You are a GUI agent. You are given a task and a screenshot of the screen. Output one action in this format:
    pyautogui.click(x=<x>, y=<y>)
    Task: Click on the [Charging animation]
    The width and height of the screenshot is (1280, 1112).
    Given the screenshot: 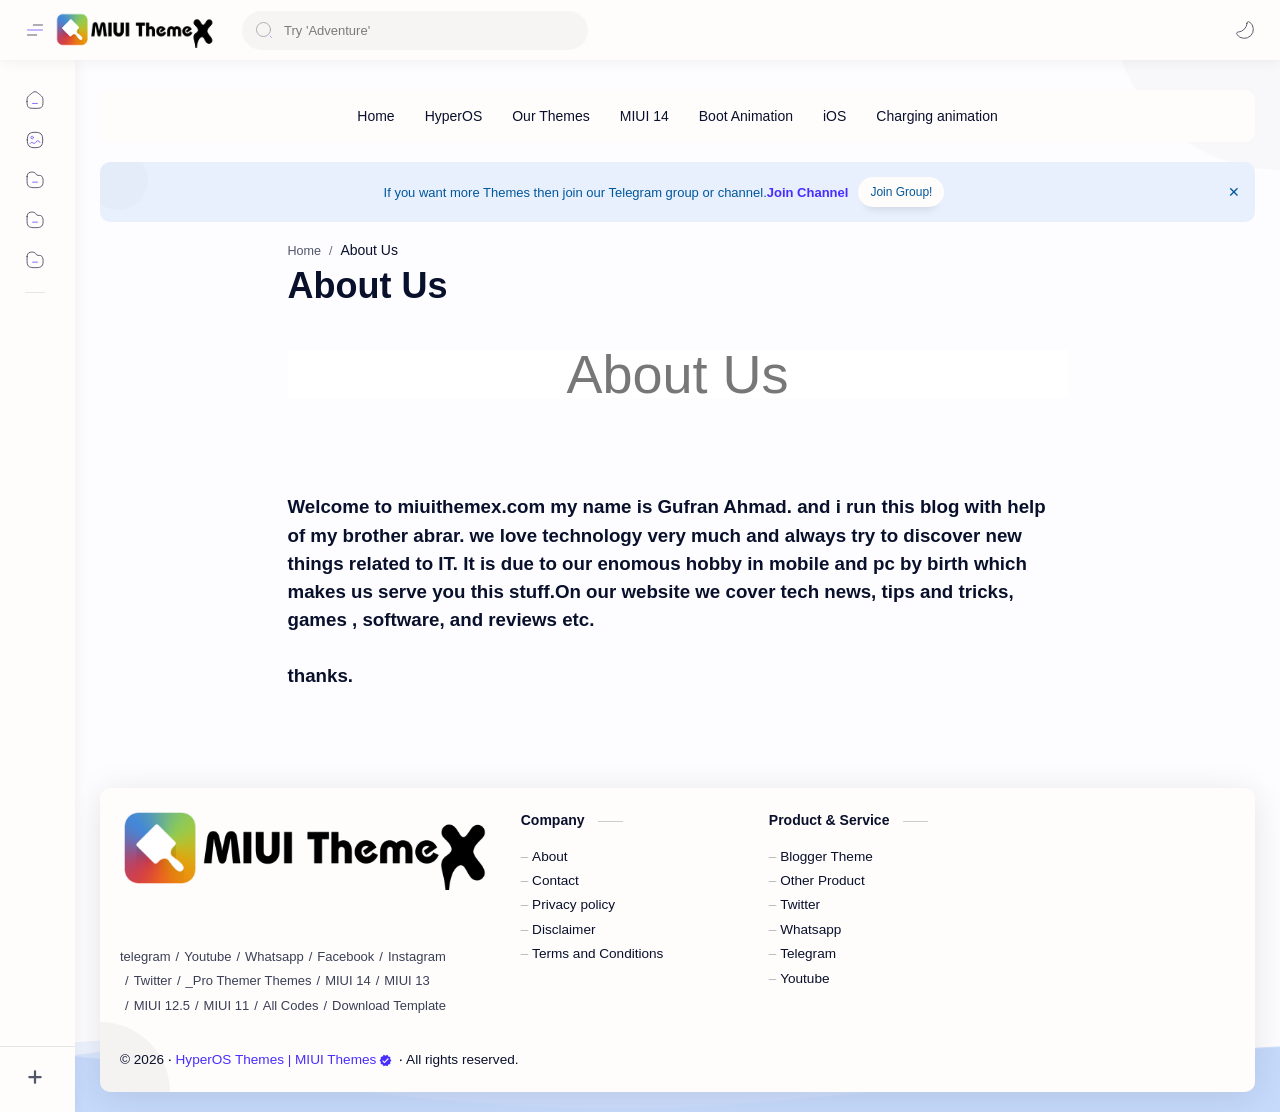 What is the action you would take?
    pyautogui.click(x=936, y=116)
    